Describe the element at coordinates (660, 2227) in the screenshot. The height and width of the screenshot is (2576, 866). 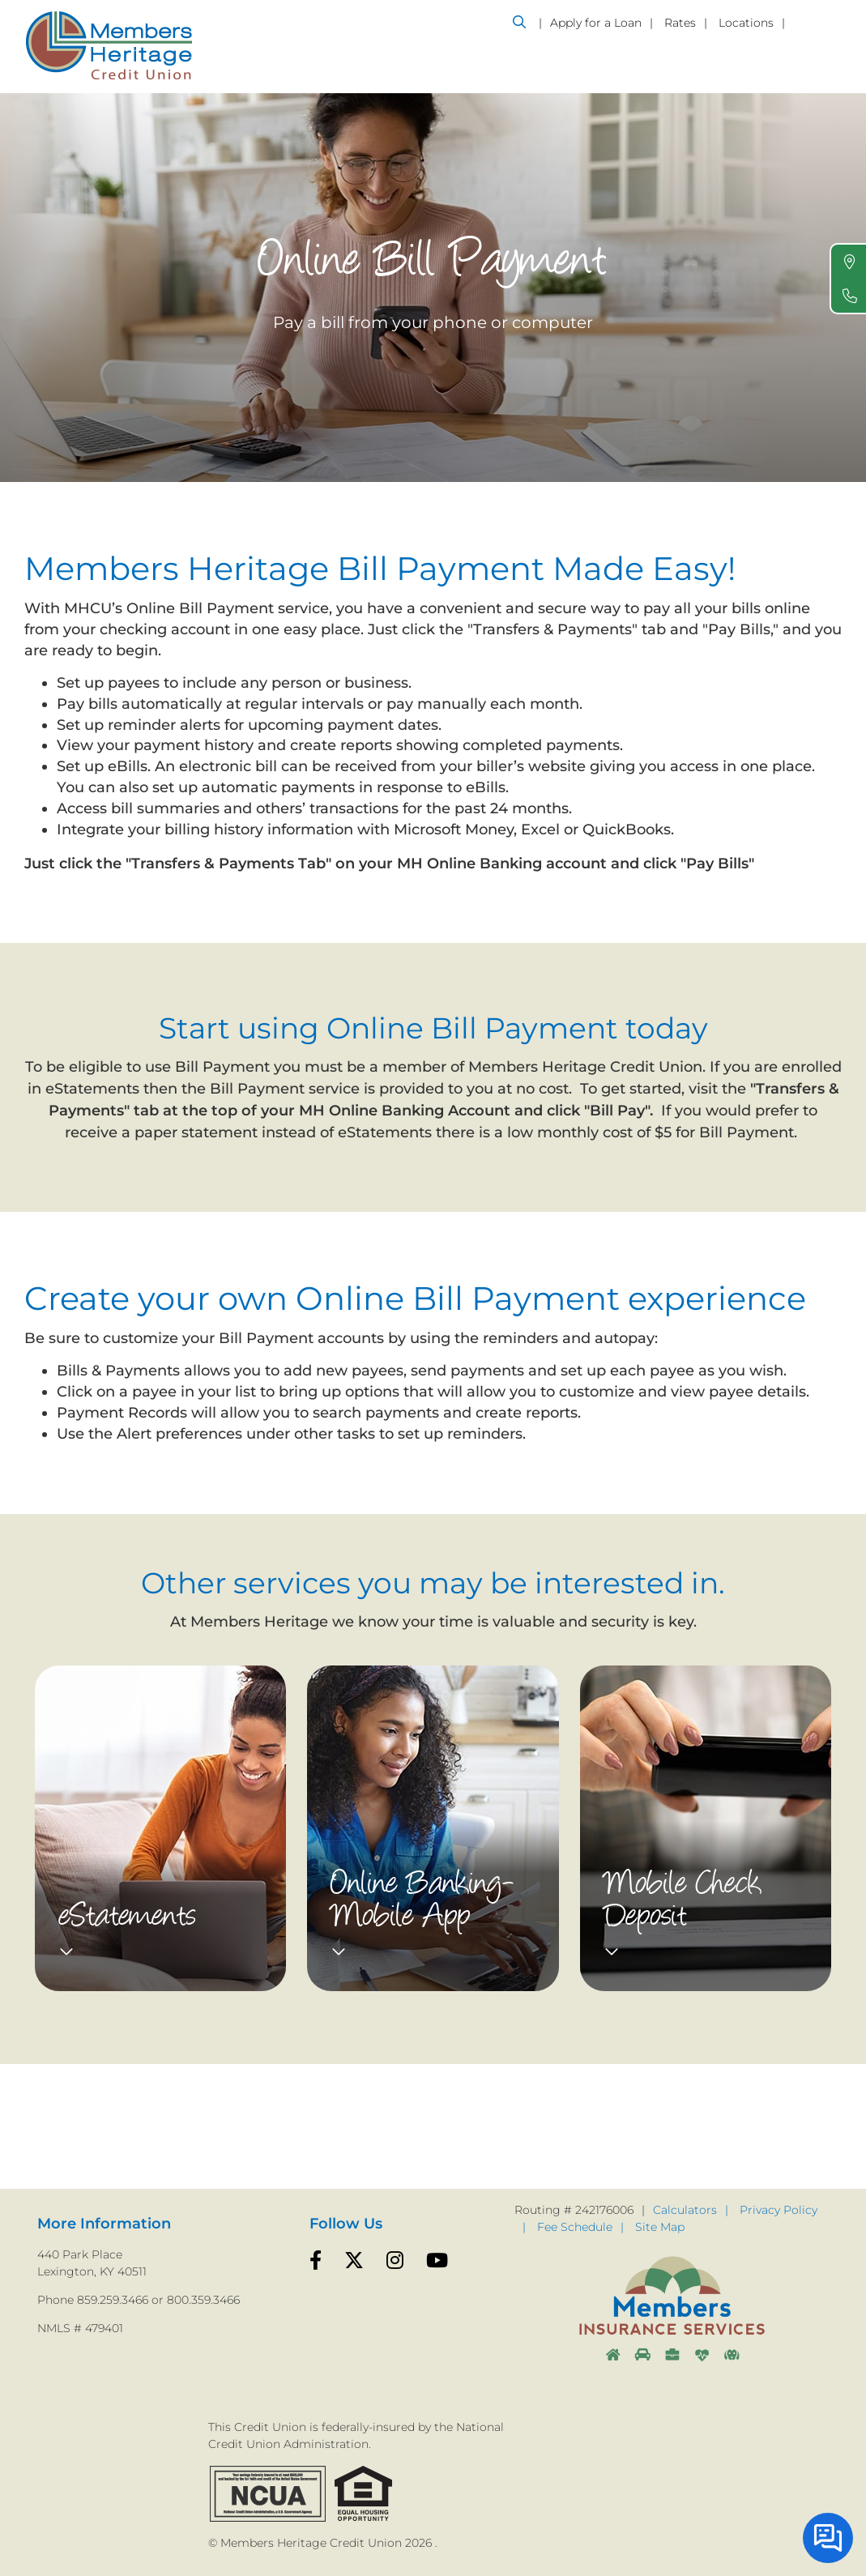
I see `Site Map` at that location.